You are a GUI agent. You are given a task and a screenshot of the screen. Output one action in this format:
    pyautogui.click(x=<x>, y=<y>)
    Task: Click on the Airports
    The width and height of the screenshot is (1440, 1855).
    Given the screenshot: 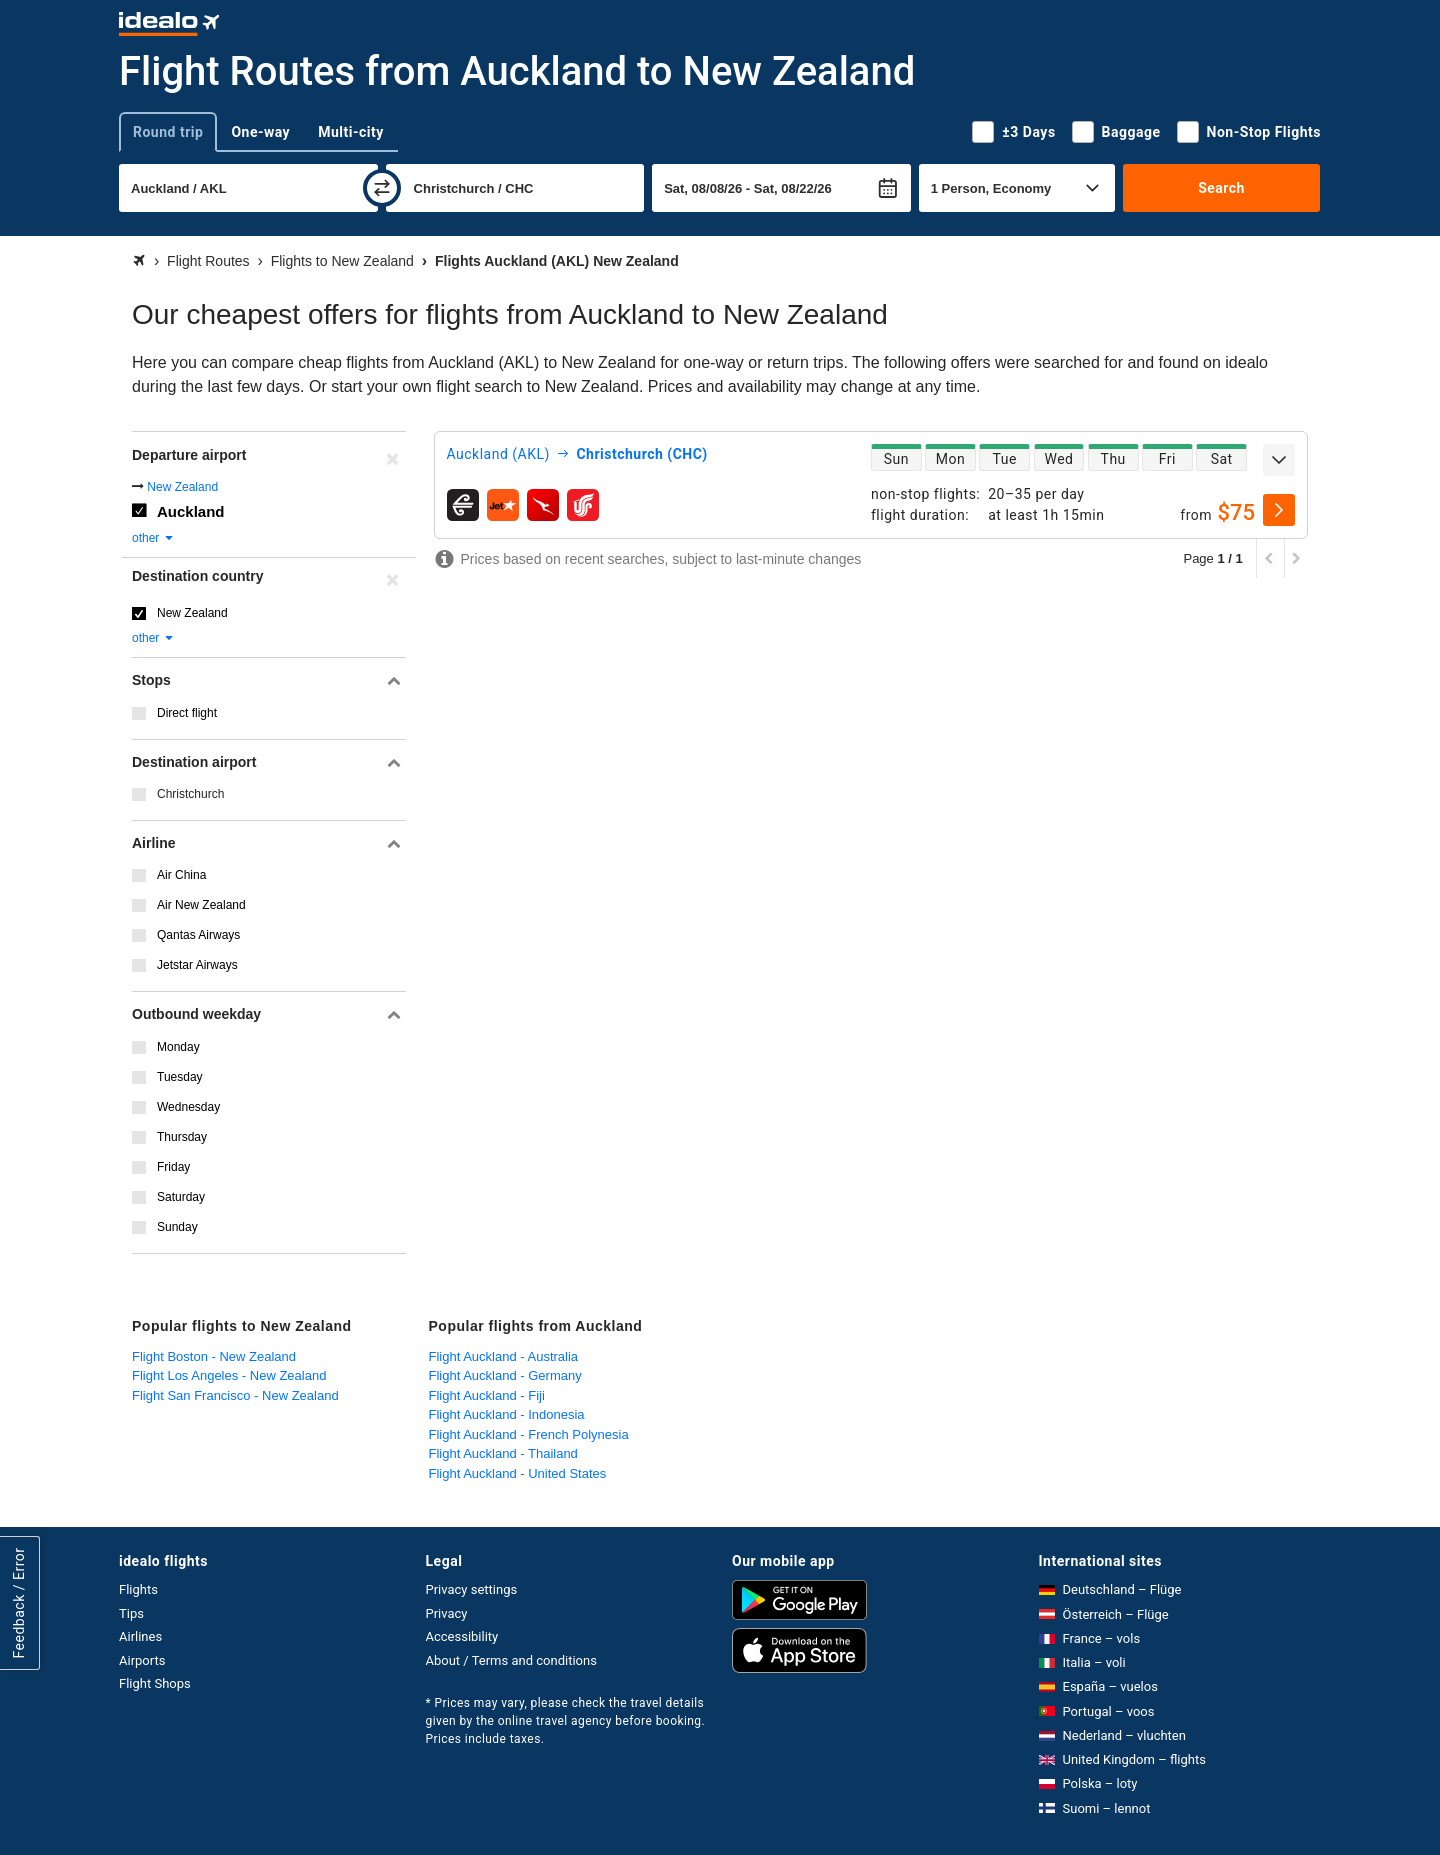 What is the action you would take?
    pyautogui.click(x=142, y=1660)
    